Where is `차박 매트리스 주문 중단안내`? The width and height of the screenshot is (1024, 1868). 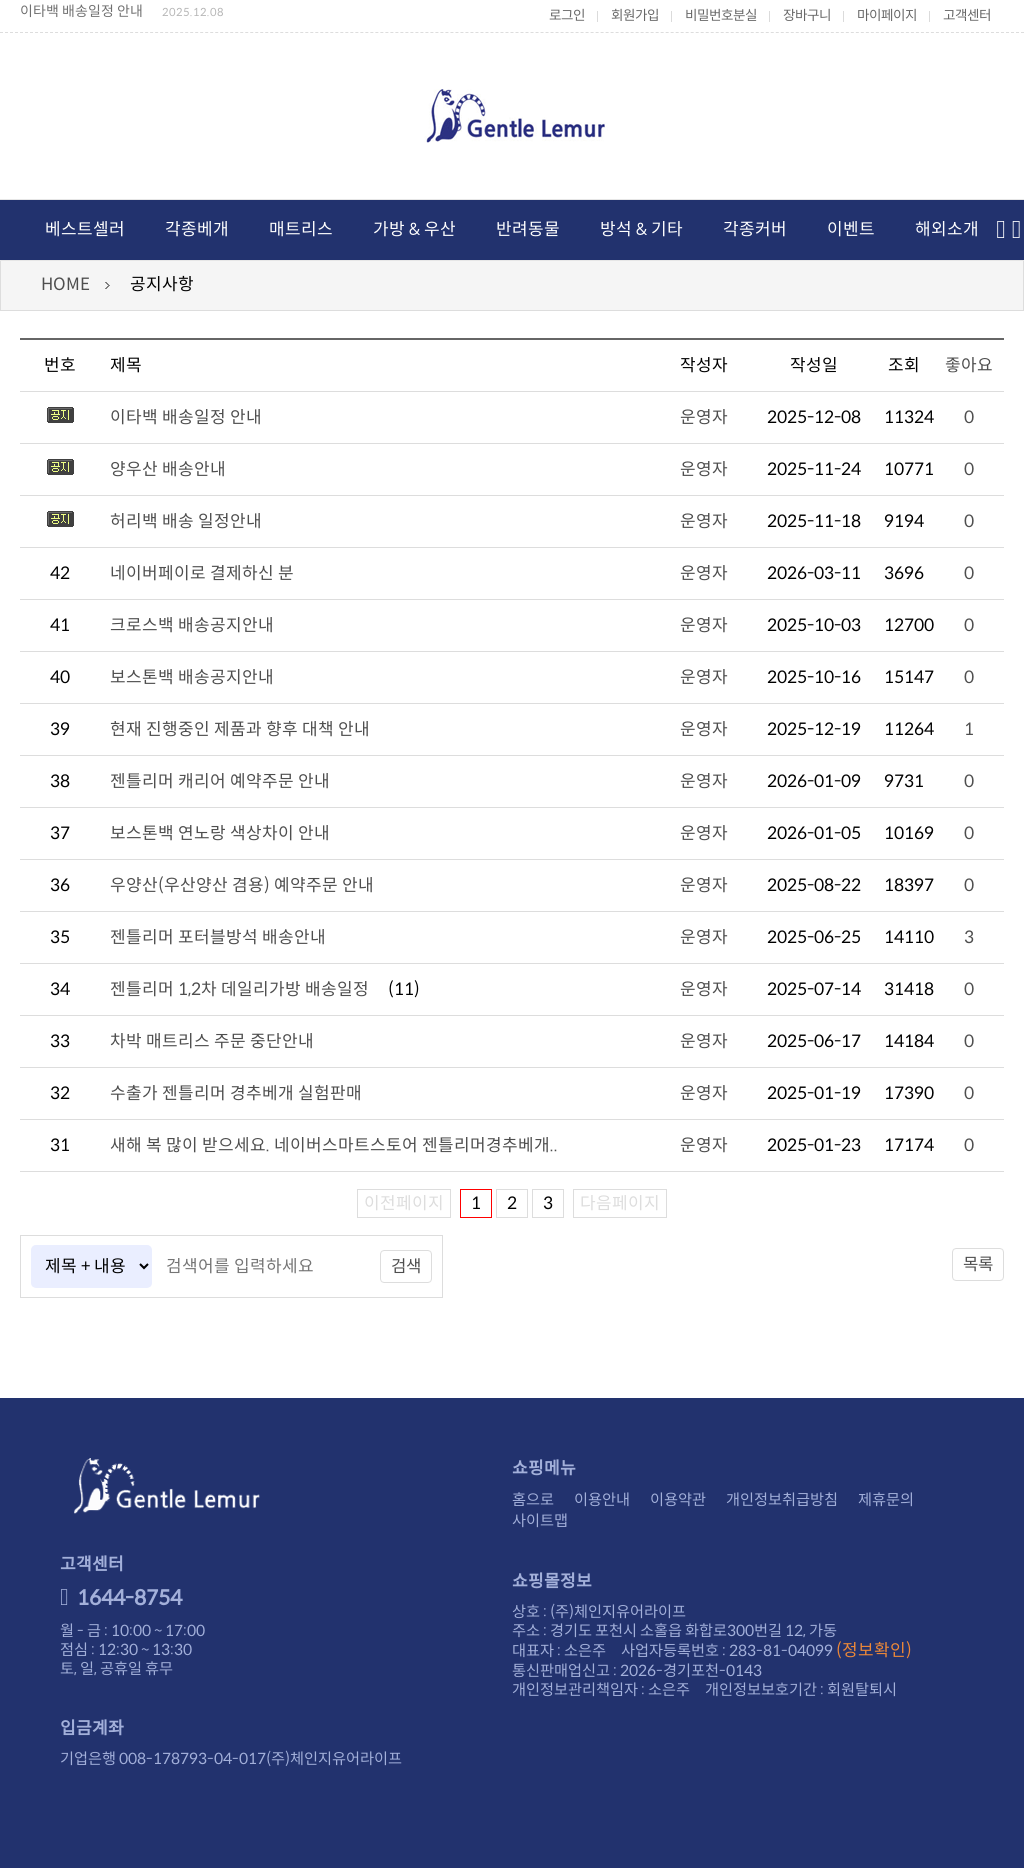
차박 매트리스 주문 중단안내 is located at coordinates (212, 1041).